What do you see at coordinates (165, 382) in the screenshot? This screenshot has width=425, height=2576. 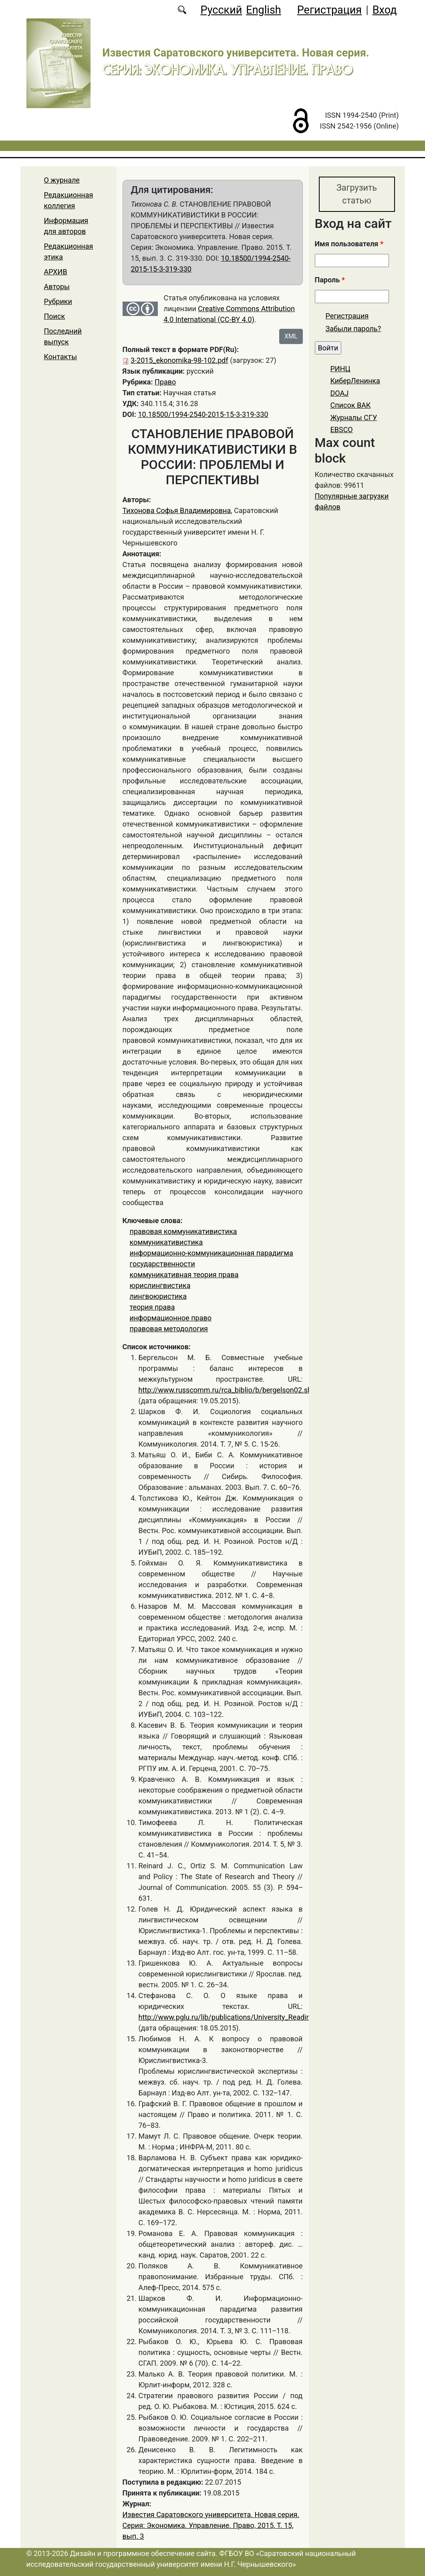 I see `Право` at bounding box center [165, 382].